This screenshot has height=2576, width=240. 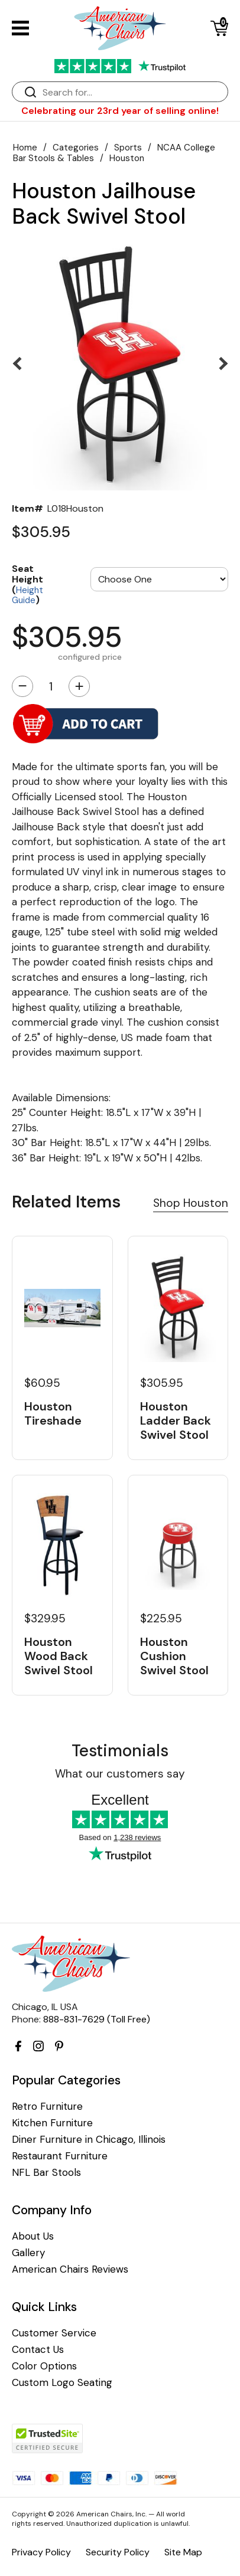 What do you see at coordinates (53, 1413) in the screenshot?
I see `Houston Tireshade` at bounding box center [53, 1413].